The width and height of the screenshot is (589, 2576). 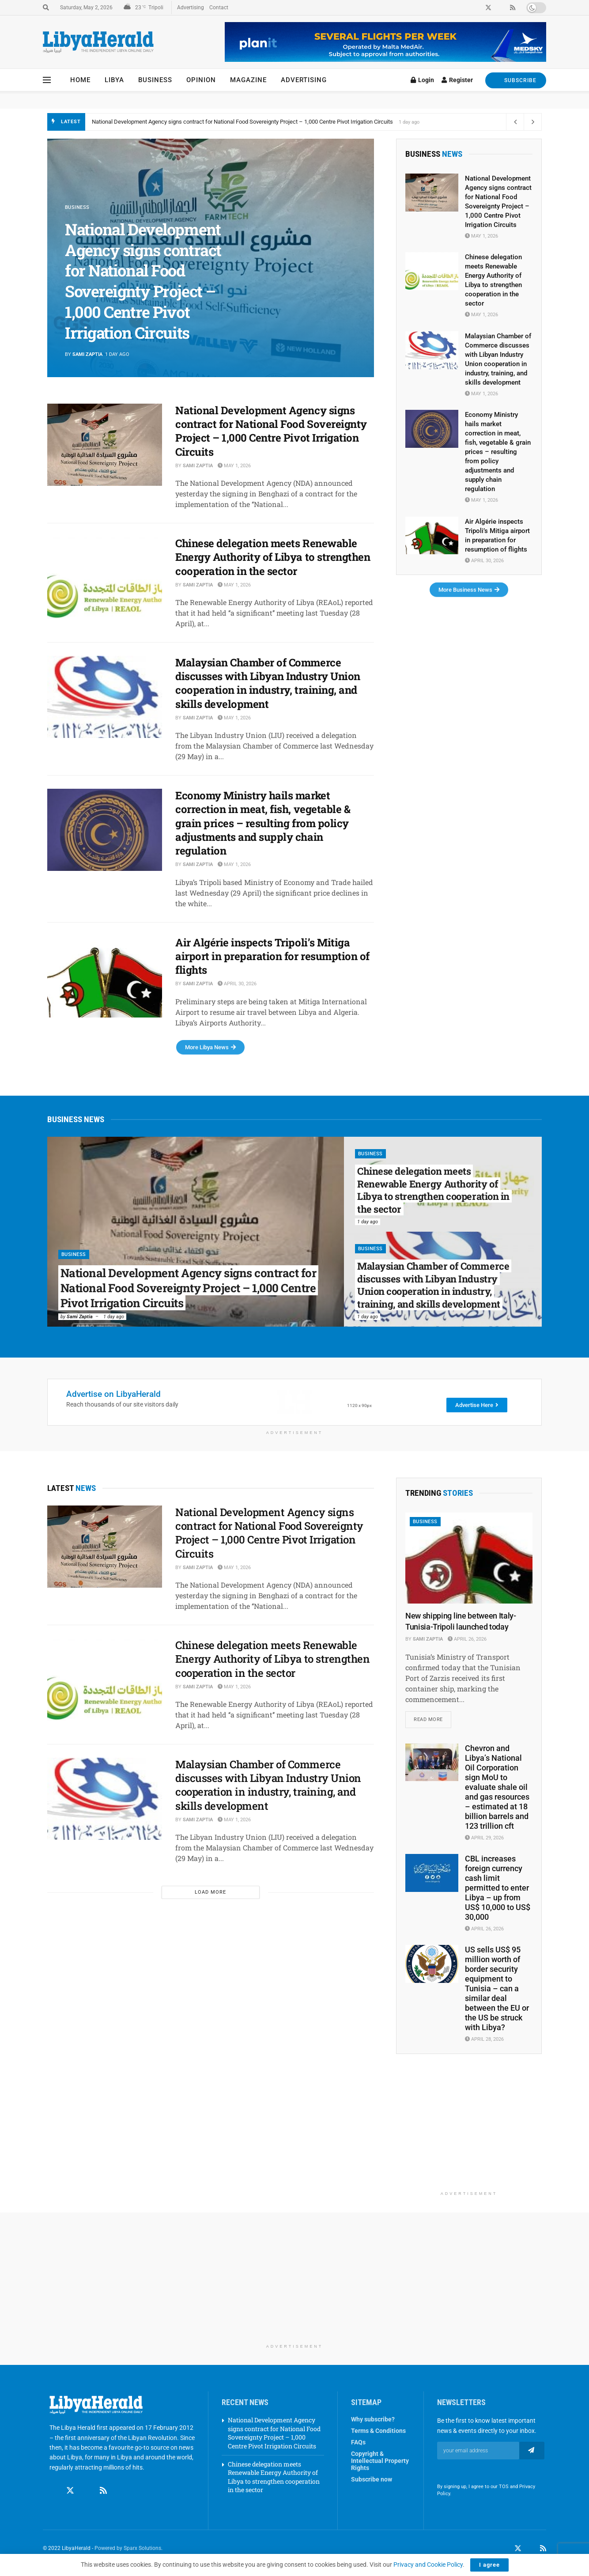 I want to click on [Find us on LinkedIn], so click(x=530, y=2548).